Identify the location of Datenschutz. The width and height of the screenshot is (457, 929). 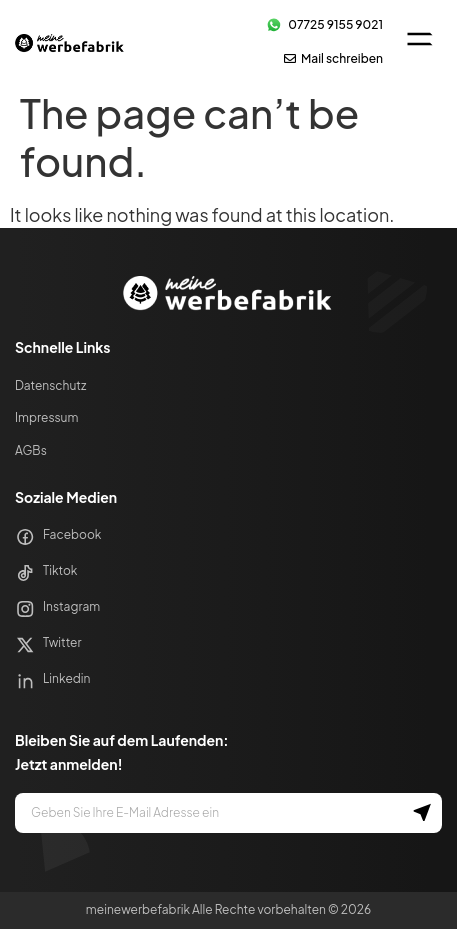
(50, 385).